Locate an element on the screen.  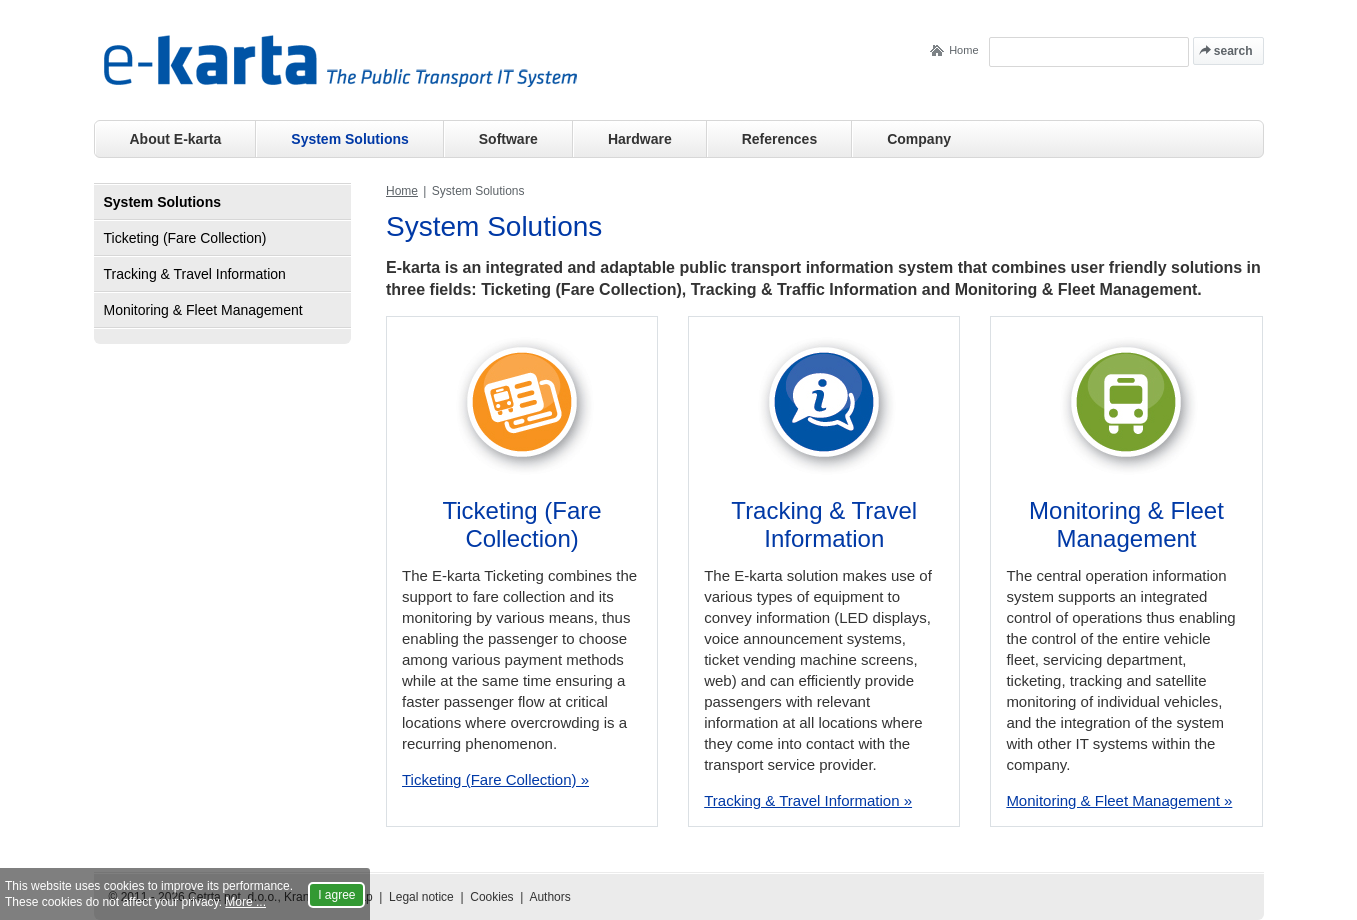
Cookies is located at coordinates (491, 897).